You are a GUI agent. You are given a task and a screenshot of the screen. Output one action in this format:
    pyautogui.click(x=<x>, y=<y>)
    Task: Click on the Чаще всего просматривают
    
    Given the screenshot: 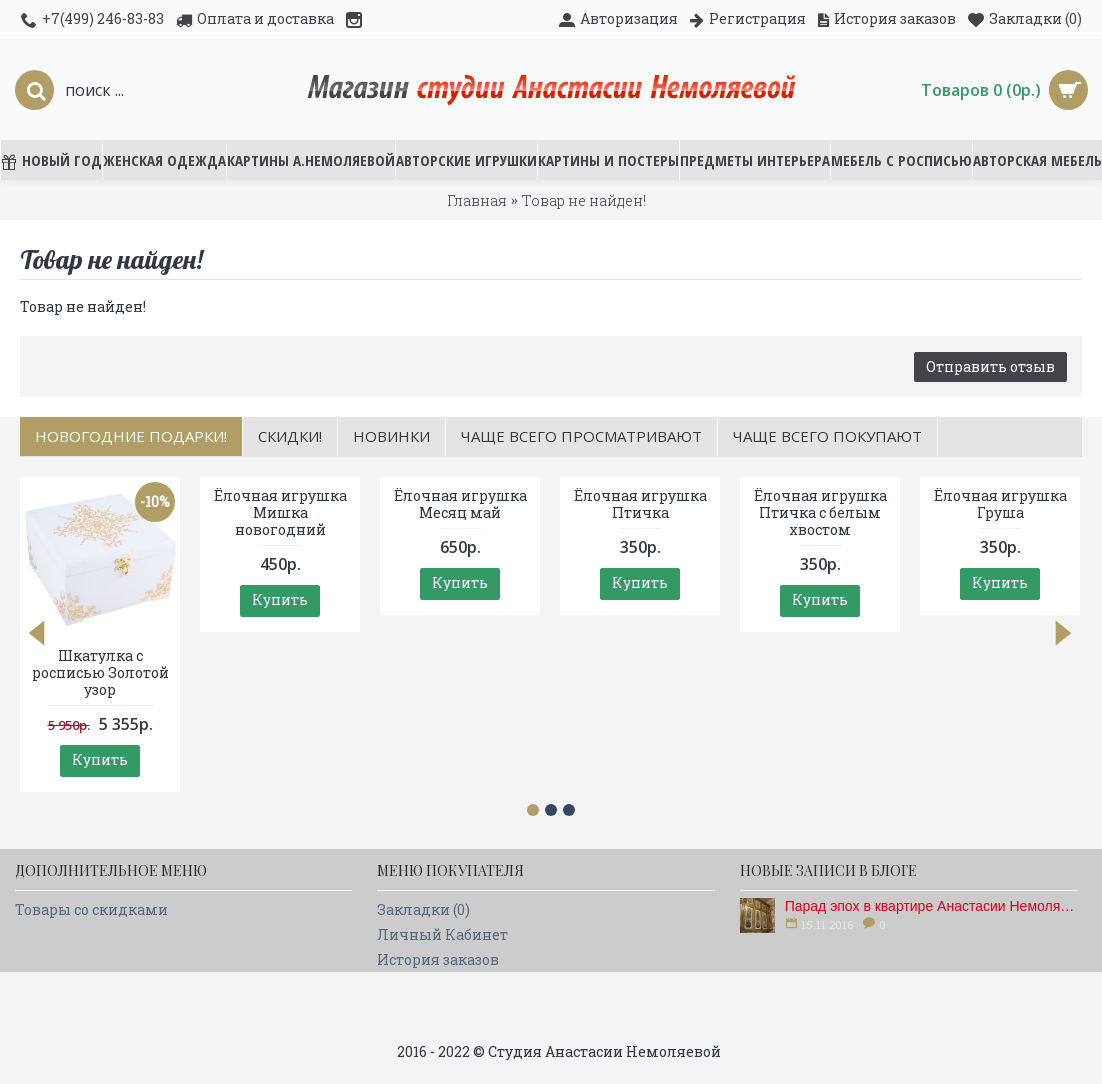 What is the action you would take?
    pyautogui.click(x=581, y=436)
    